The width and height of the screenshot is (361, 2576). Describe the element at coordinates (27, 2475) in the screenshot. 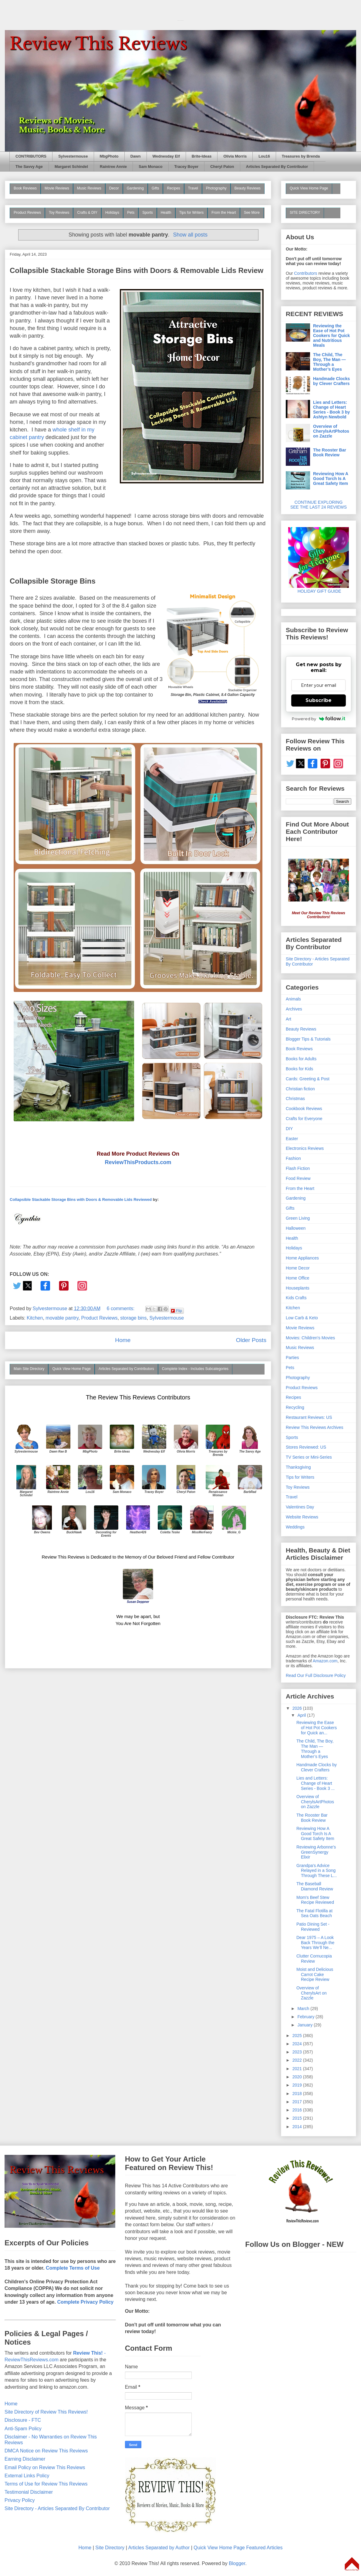

I see `External Links Policy` at that location.